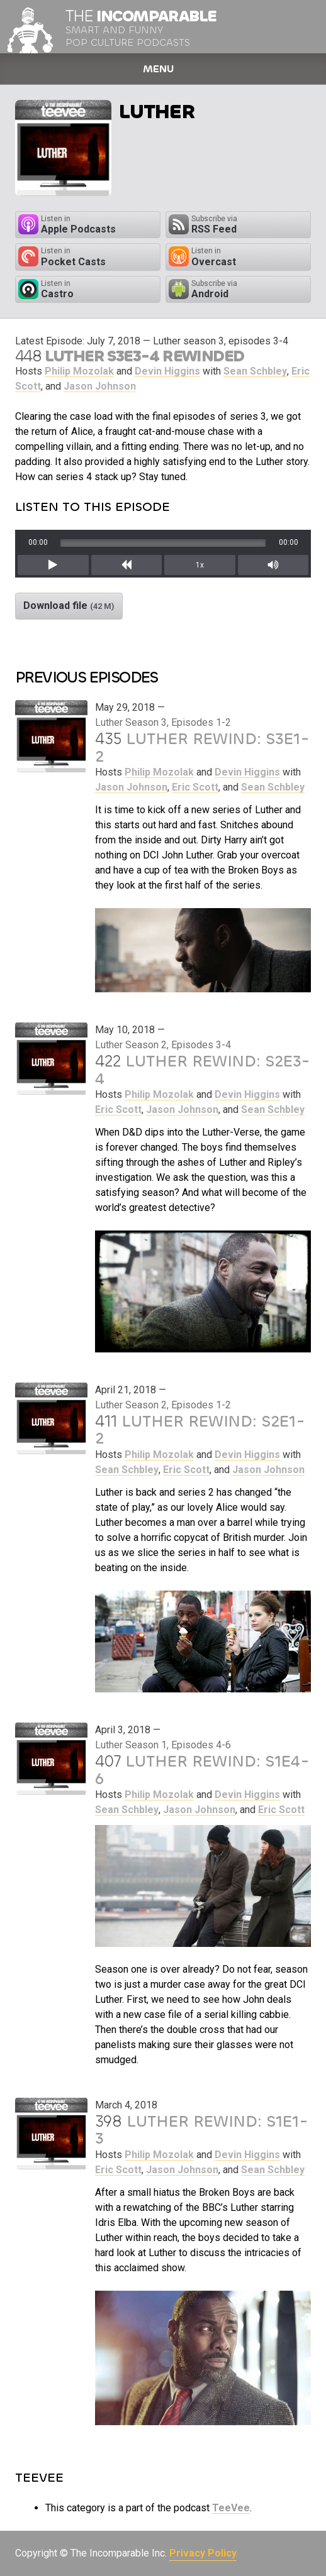 The image size is (326, 2576). What do you see at coordinates (195, 787) in the screenshot?
I see `Eric Scott` at bounding box center [195, 787].